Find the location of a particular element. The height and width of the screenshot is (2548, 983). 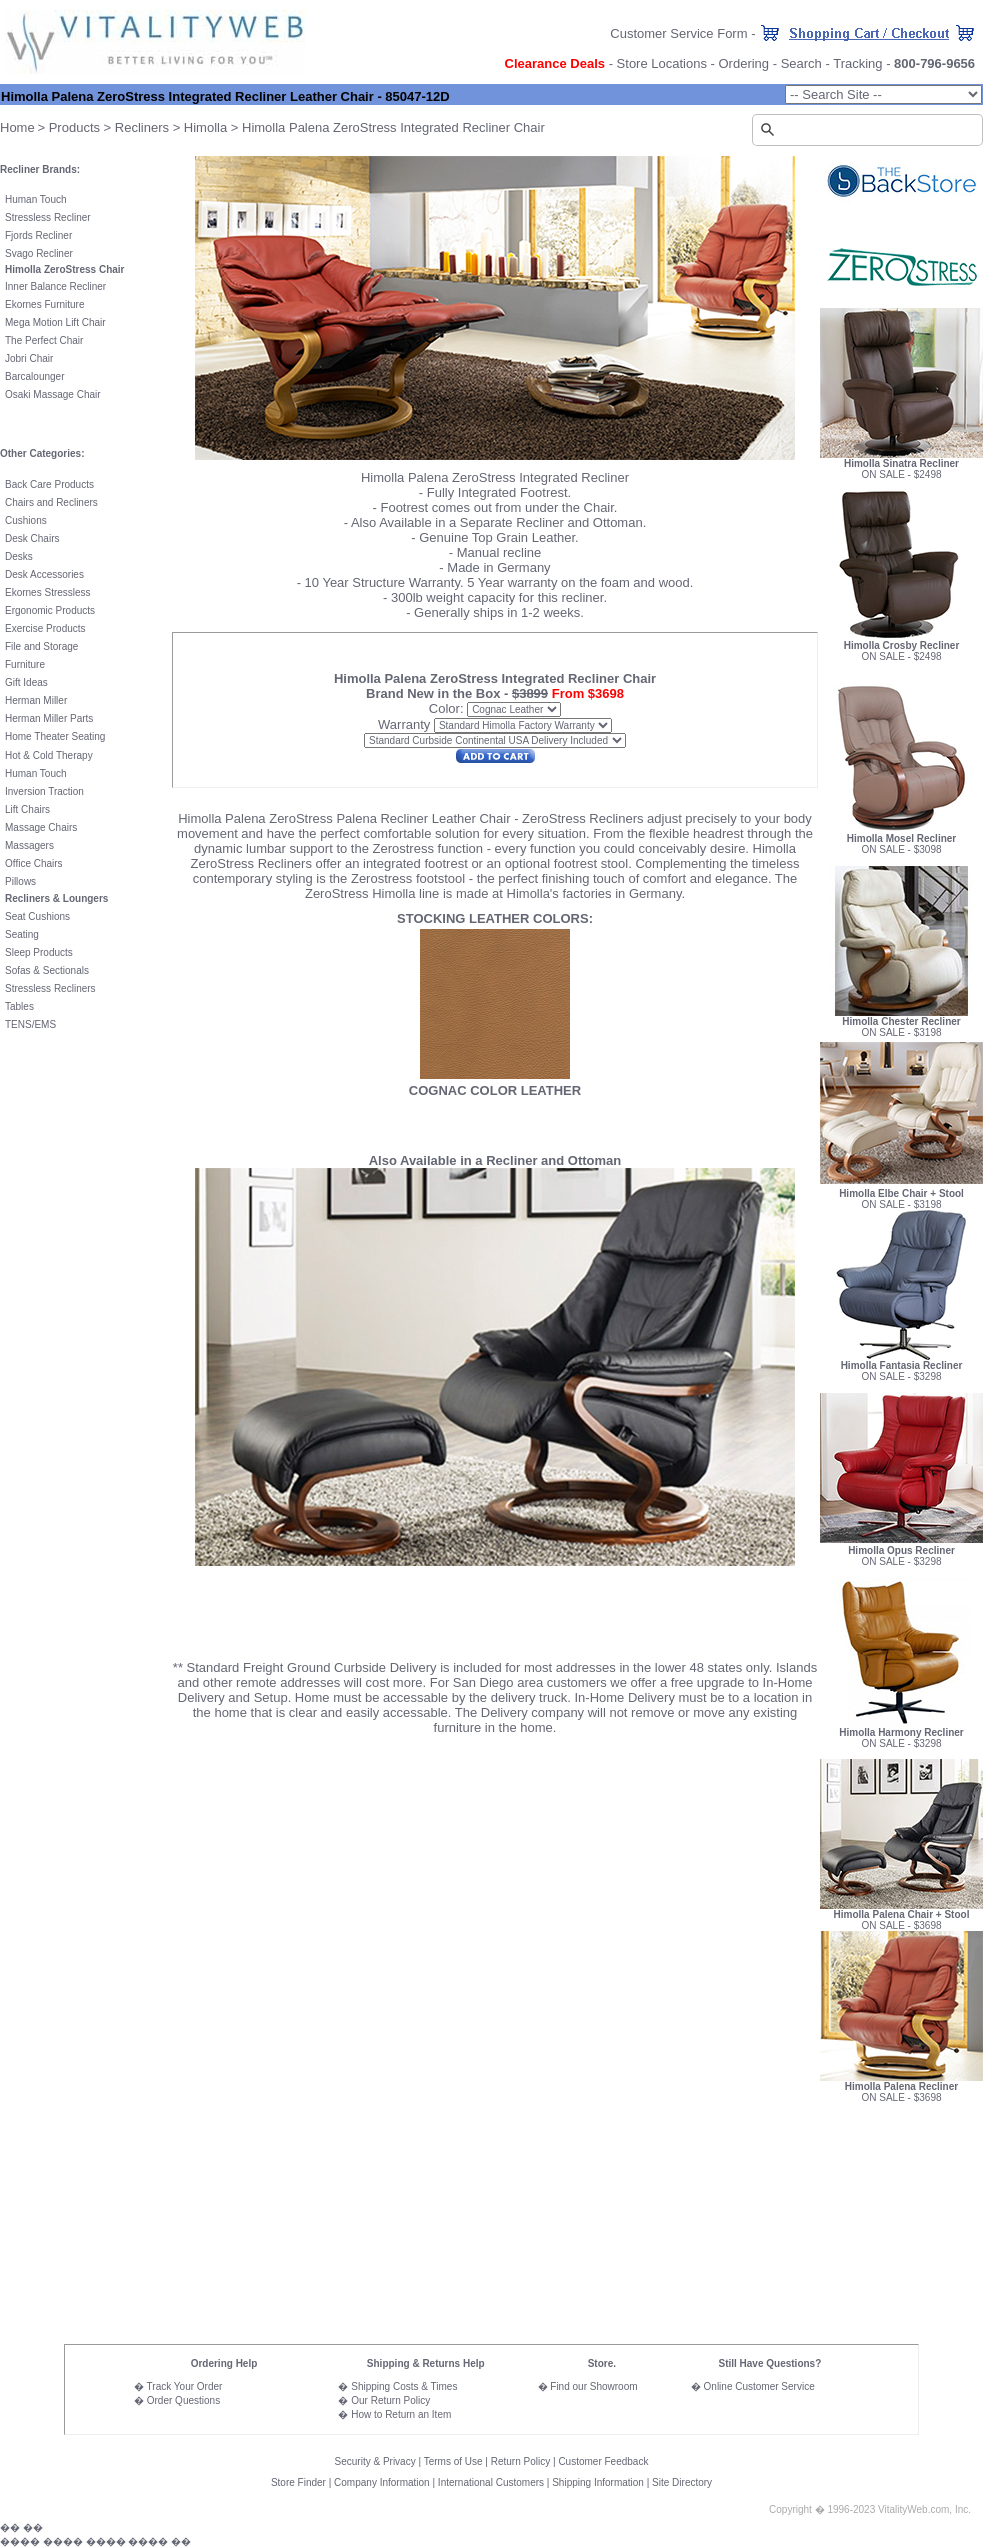

How to Return an Item is located at coordinates (401, 2414).